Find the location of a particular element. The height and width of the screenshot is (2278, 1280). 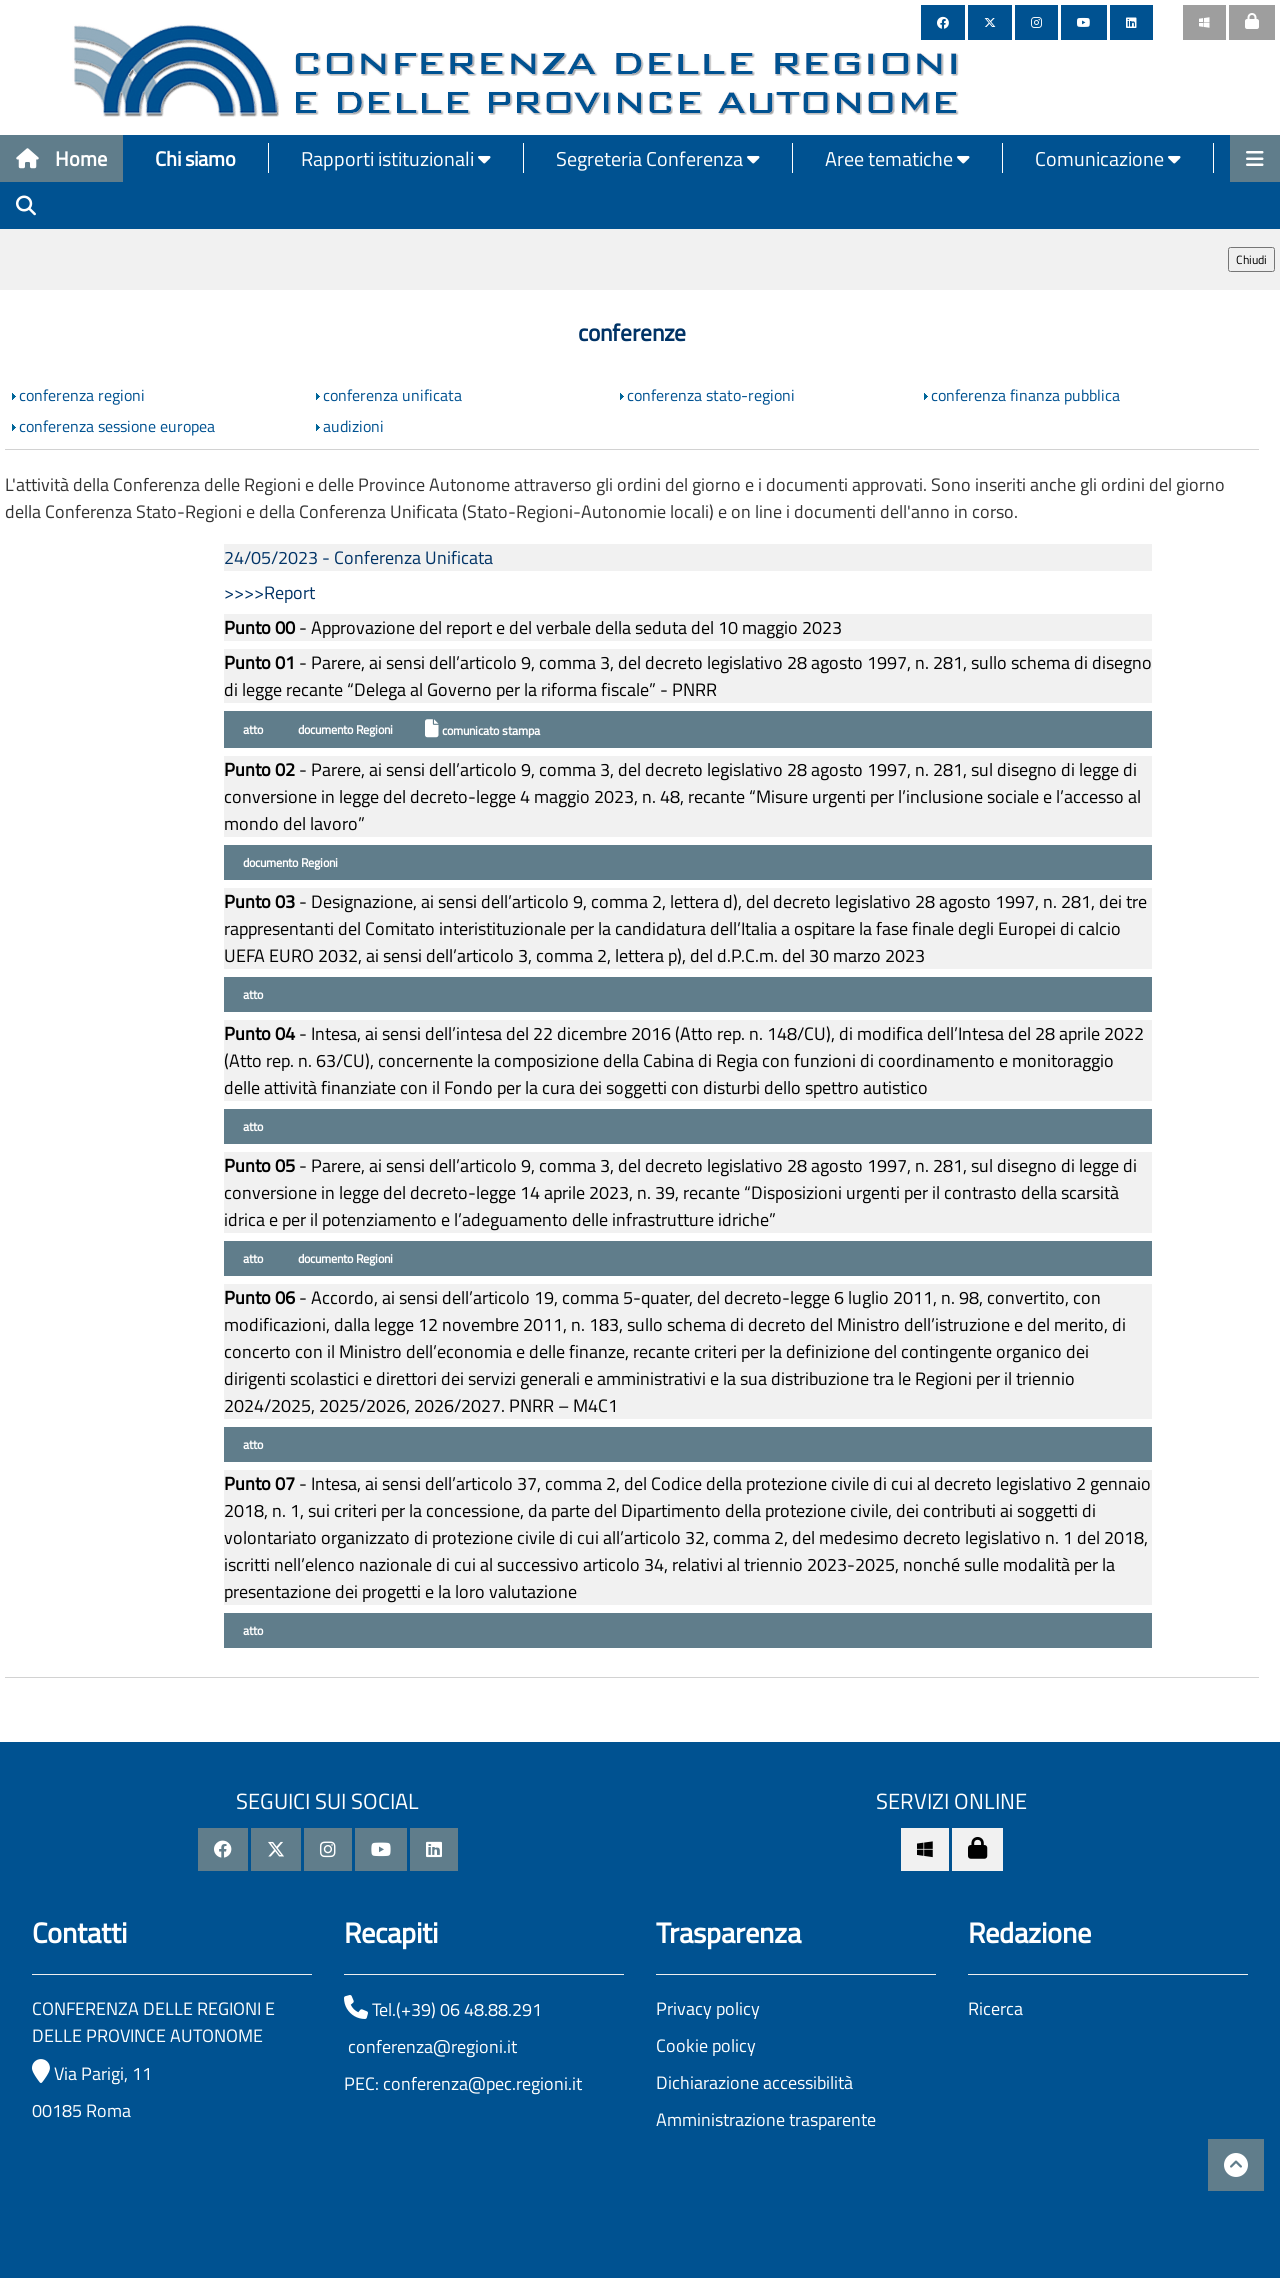

comunicato stampa is located at coordinates (482, 729).